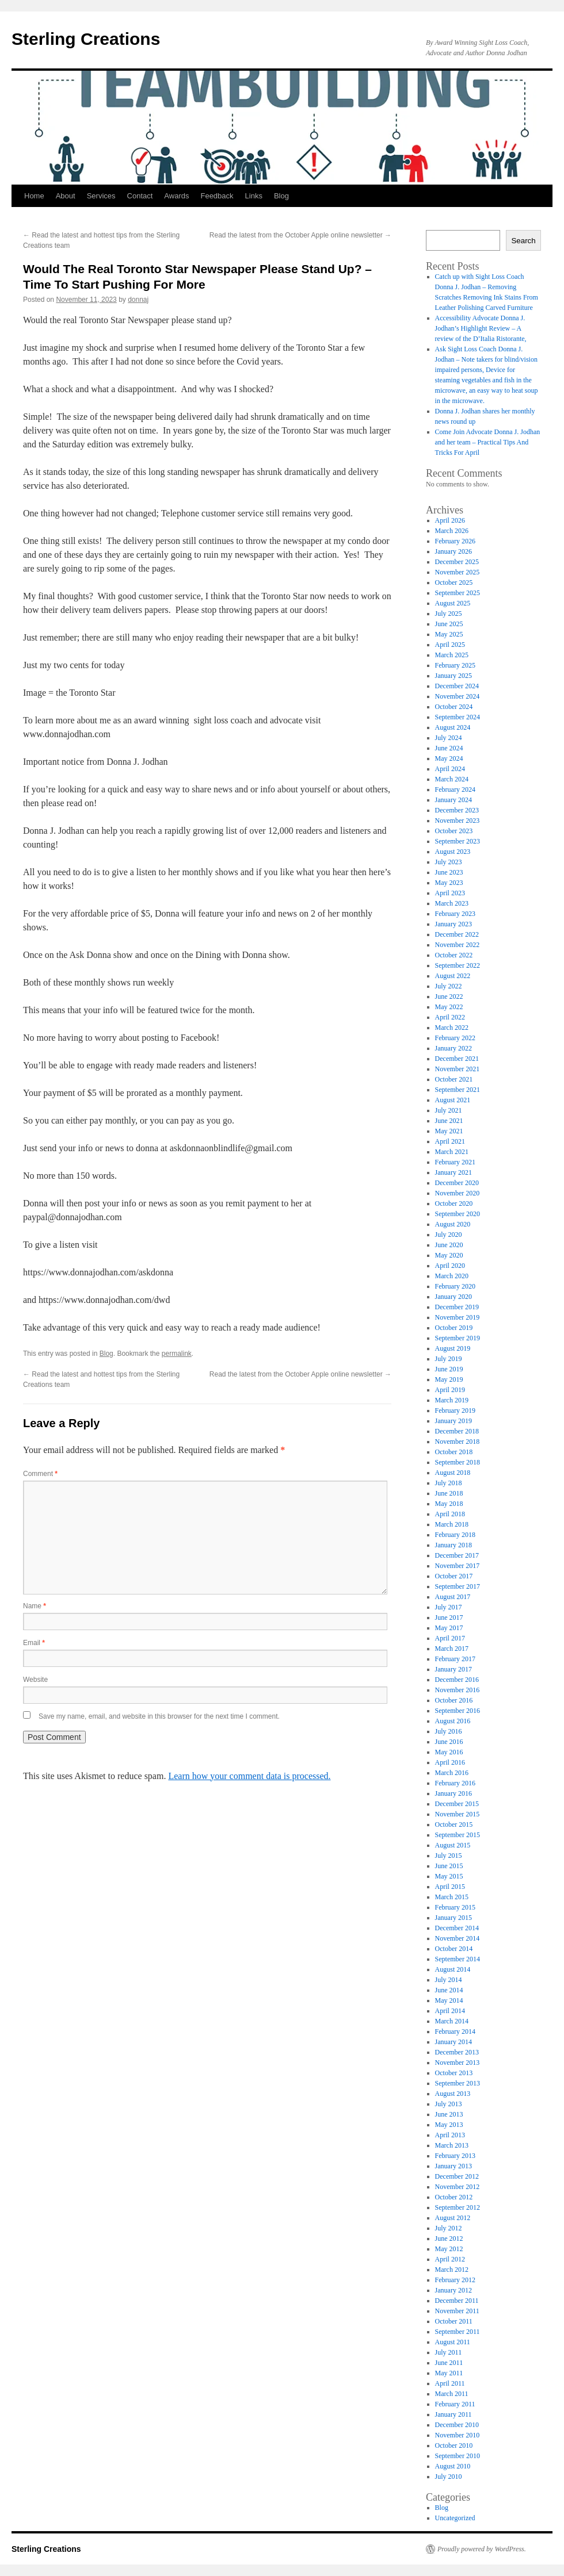 The width and height of the screenshot is (564, 2576). I want to click on July 2012, so click(448, 2228).